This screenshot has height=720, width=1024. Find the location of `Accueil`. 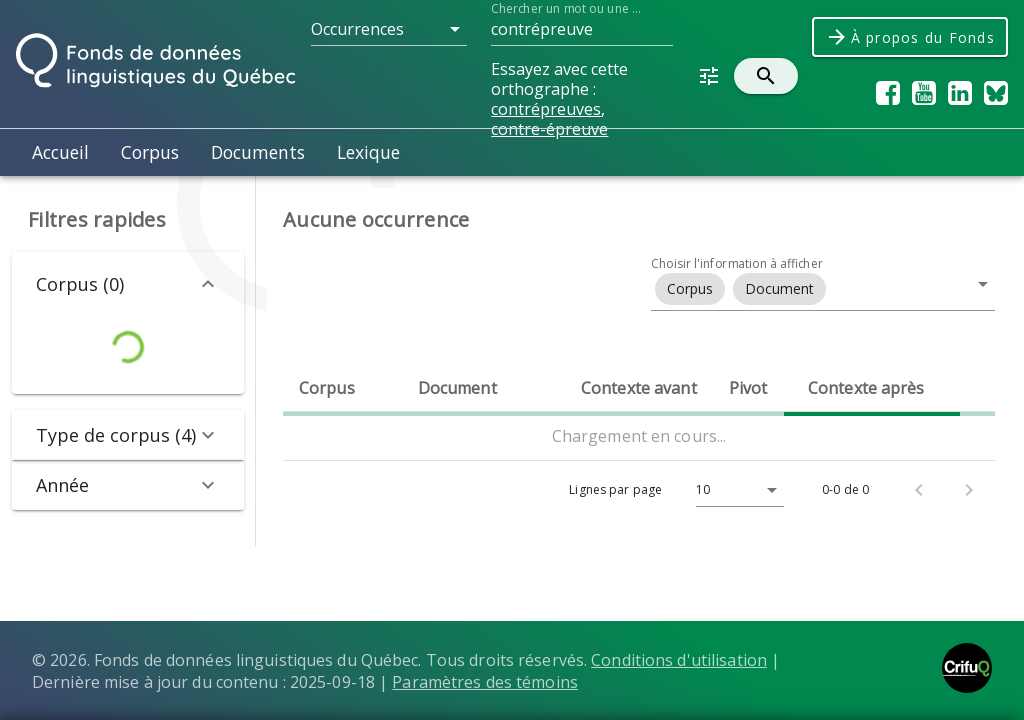

Accueil is located at coordinates (60, 152).